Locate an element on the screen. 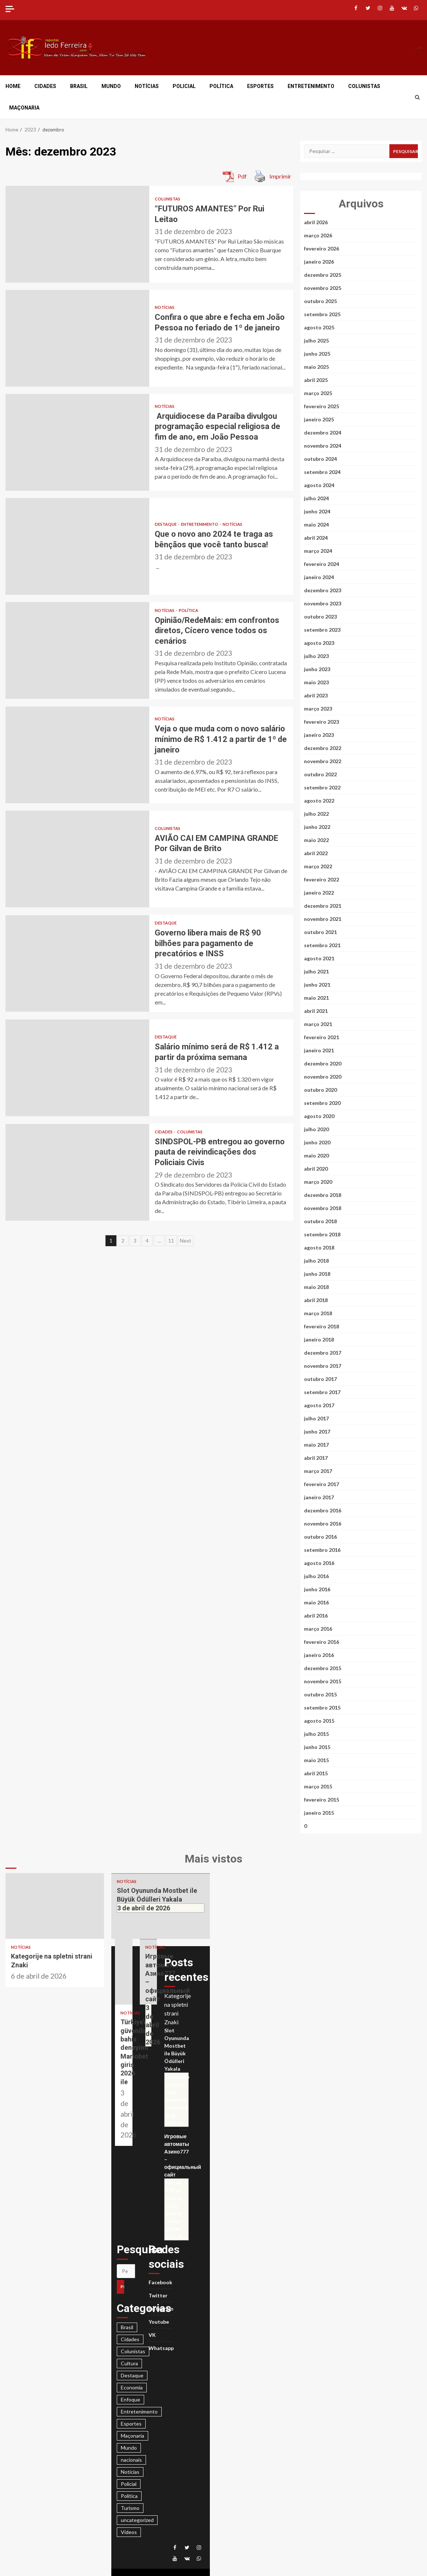  Confira o que abre e fecha em João Pessoa no feriado de 1º de janeiro is located at coordinates (77, 338).